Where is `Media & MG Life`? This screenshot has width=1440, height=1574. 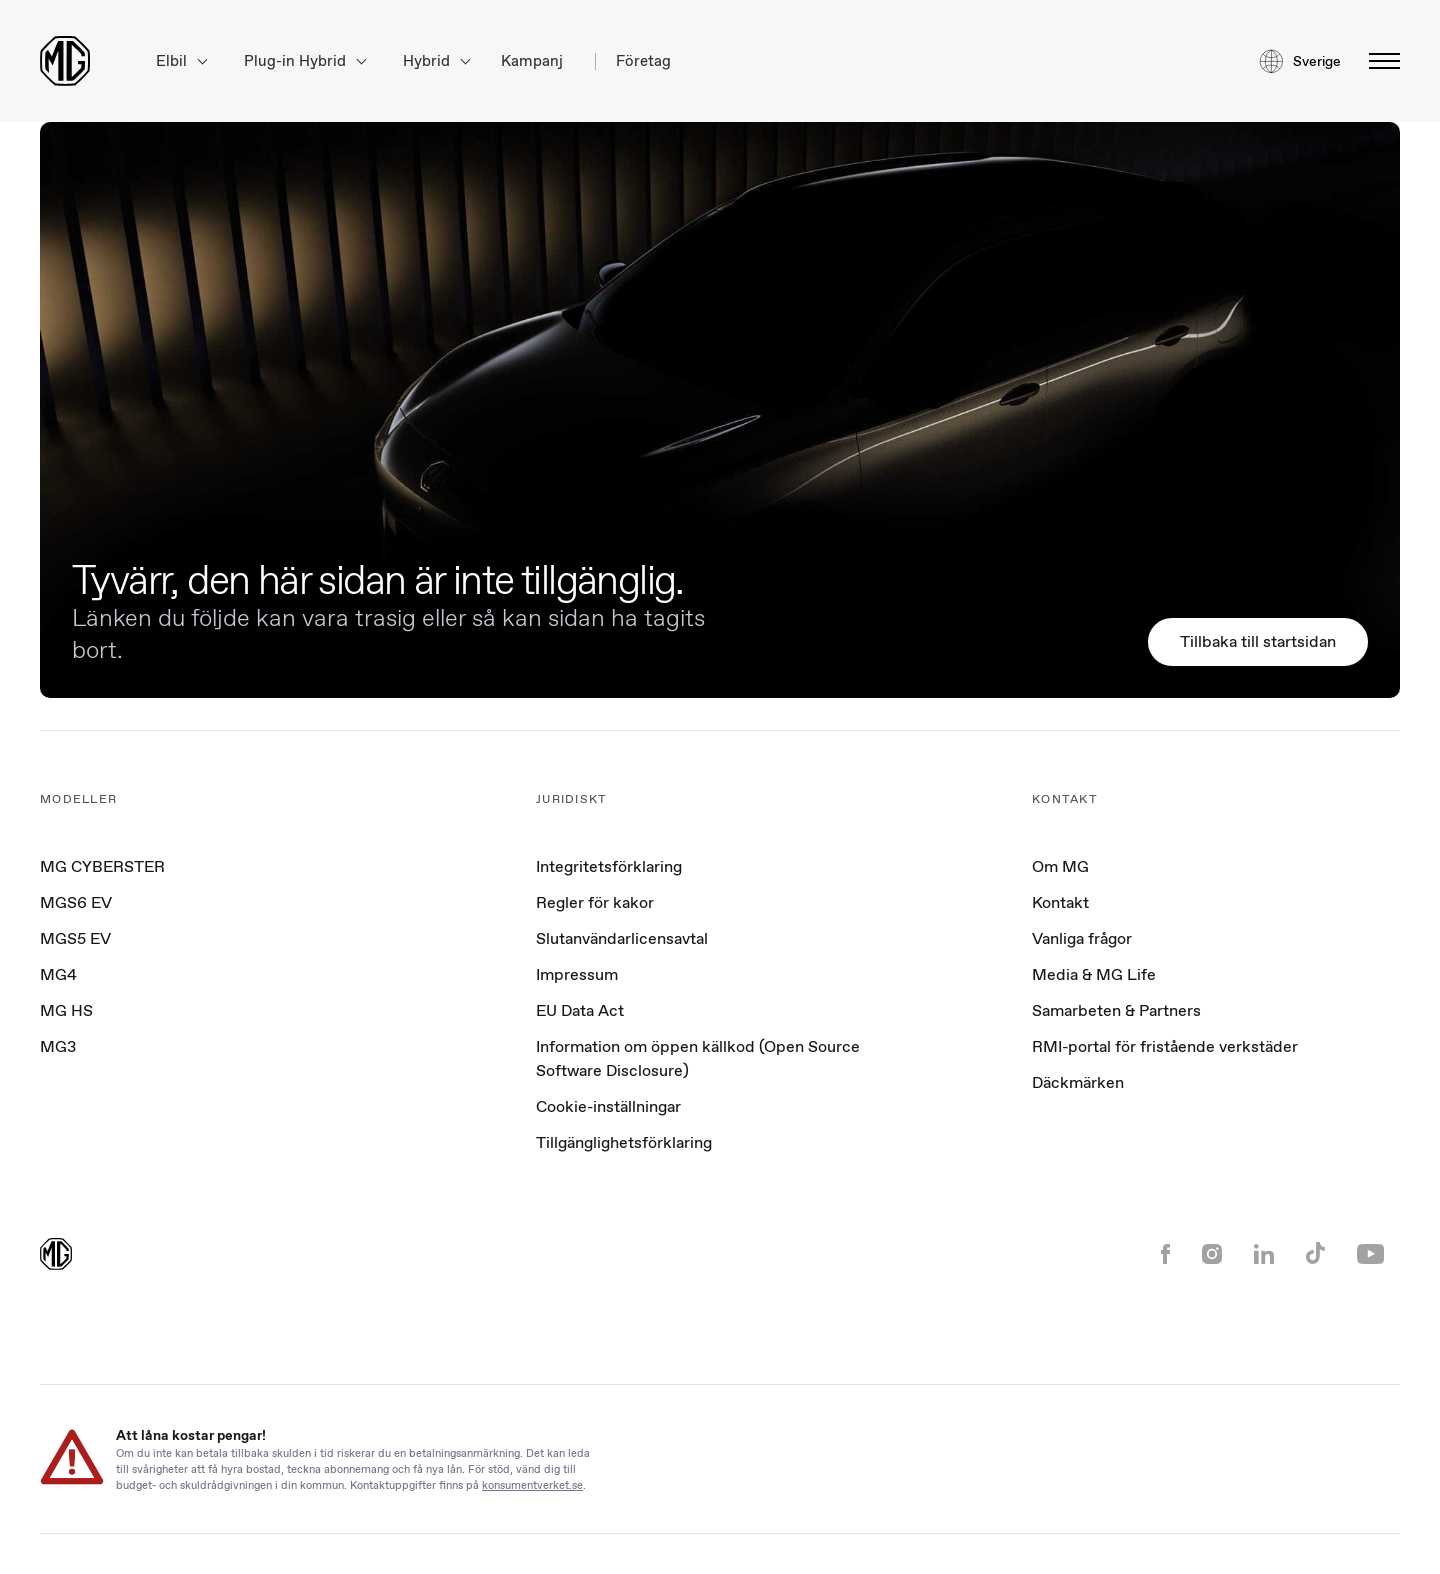 Media & MG Life is located at coordinates (1094, 974).